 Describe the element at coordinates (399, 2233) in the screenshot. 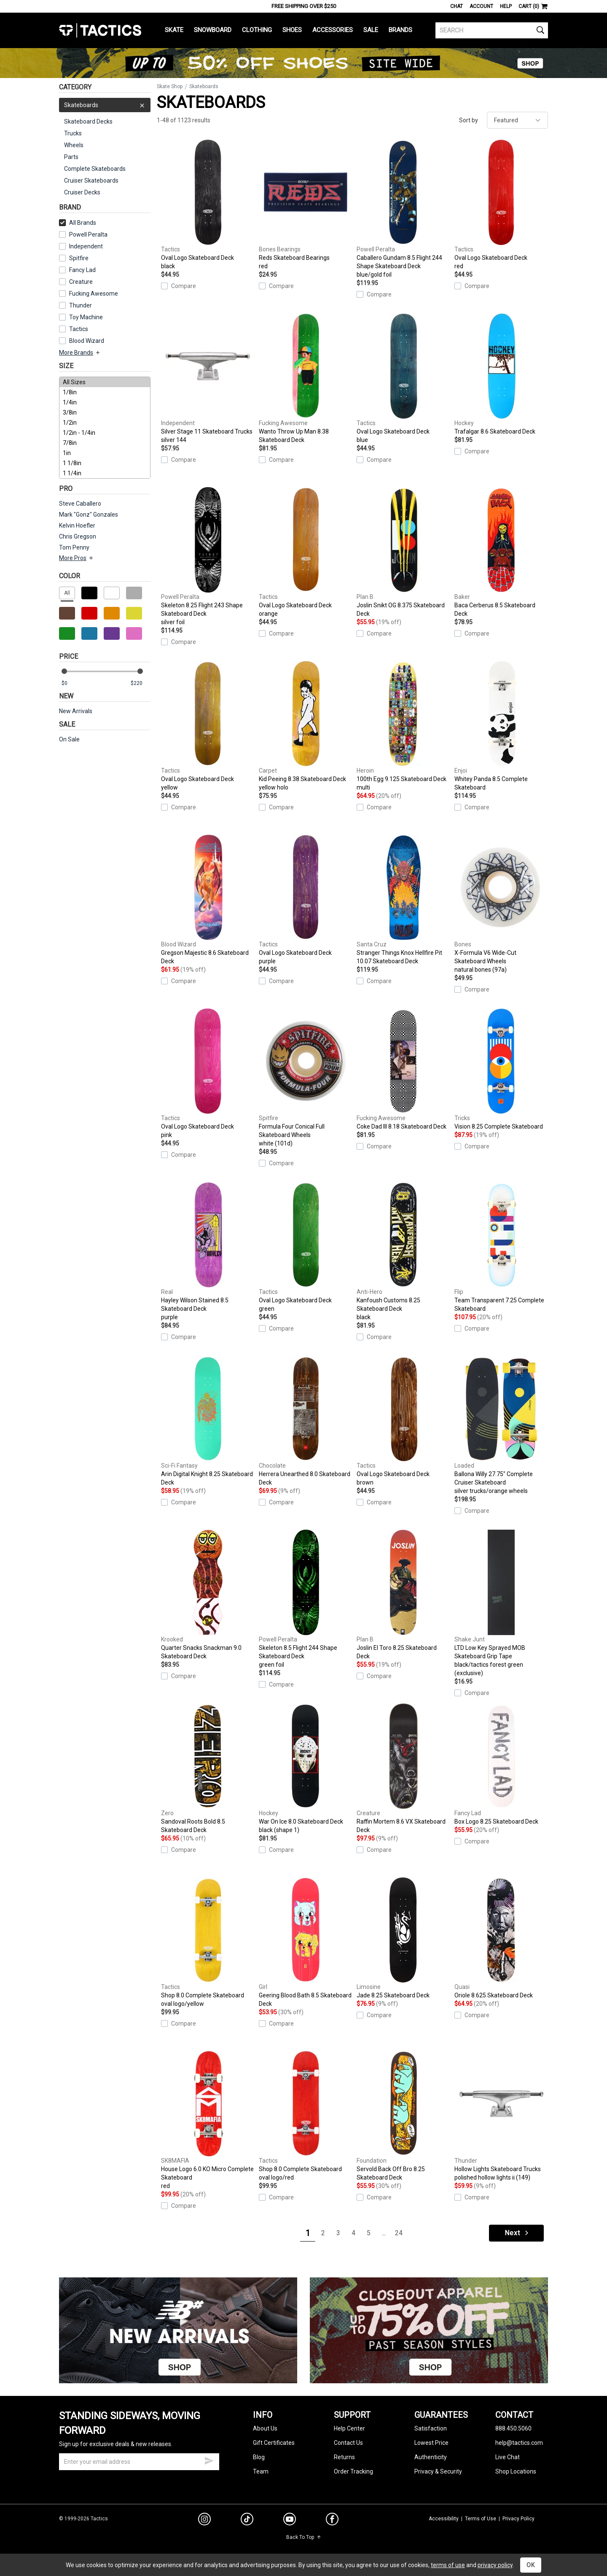

I see `24` at that location.